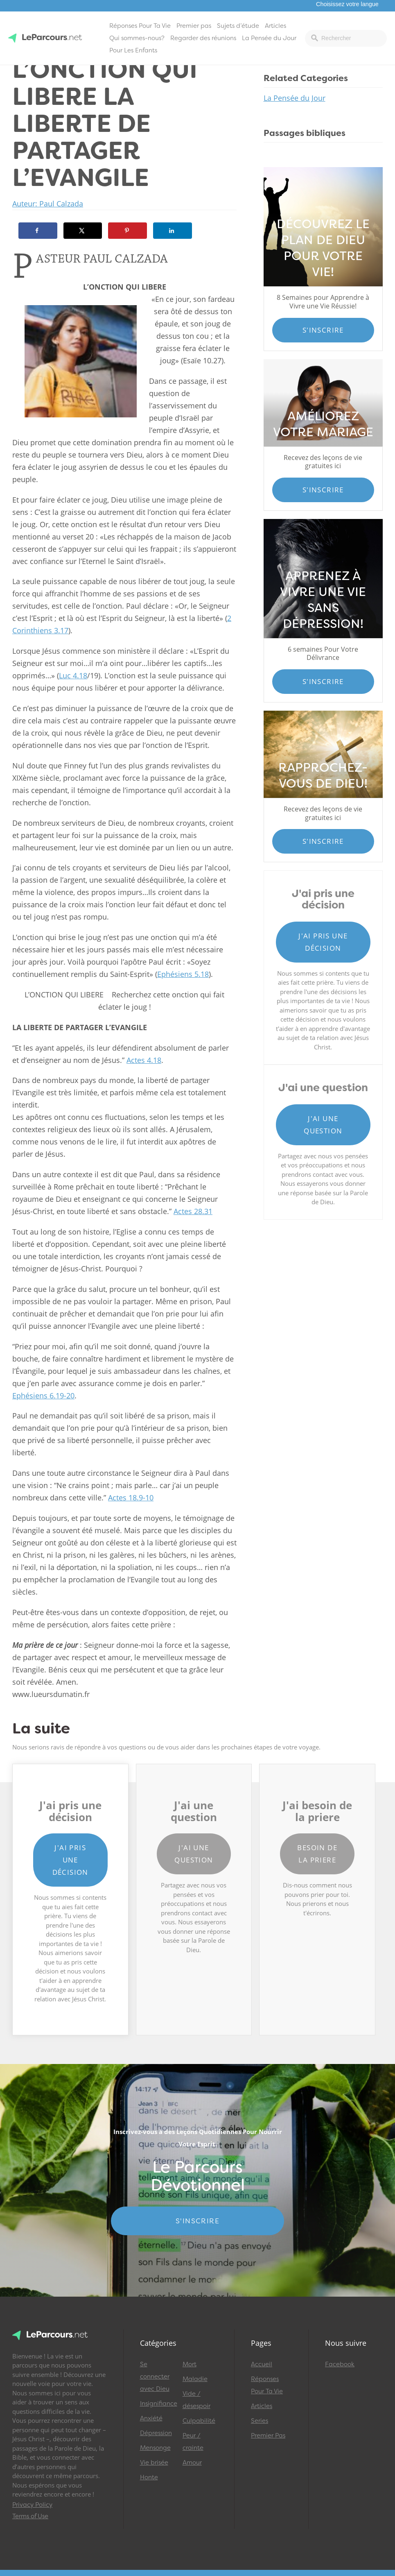 This screenshot has height=2576, width=395. What do you see at coordinates (193, 2441) in the screenshot?
I see `Peur / crainte` at bounding box center [193, 2441].